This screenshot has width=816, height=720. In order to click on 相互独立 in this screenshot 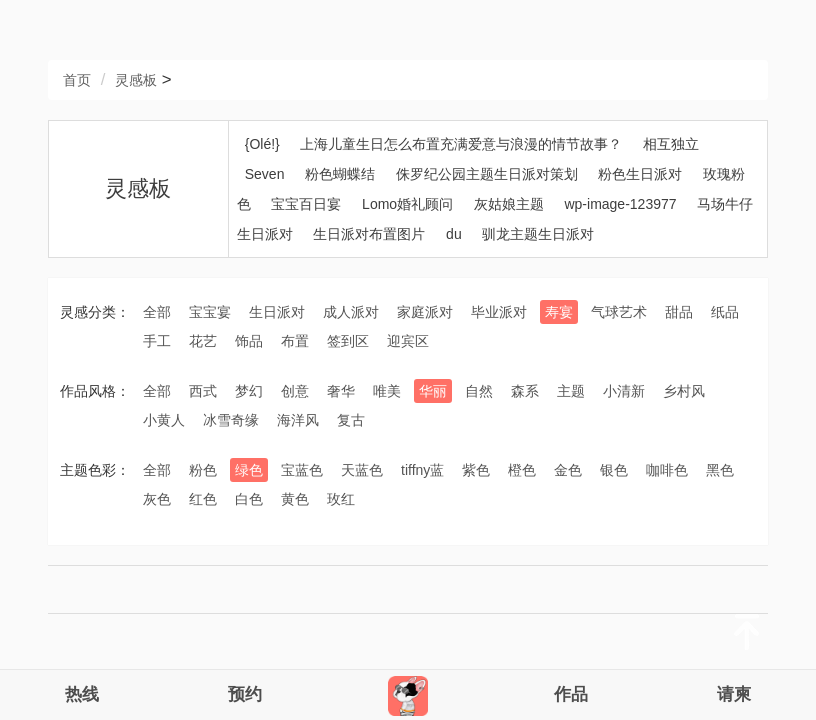, I will do `click(671, 144)`.